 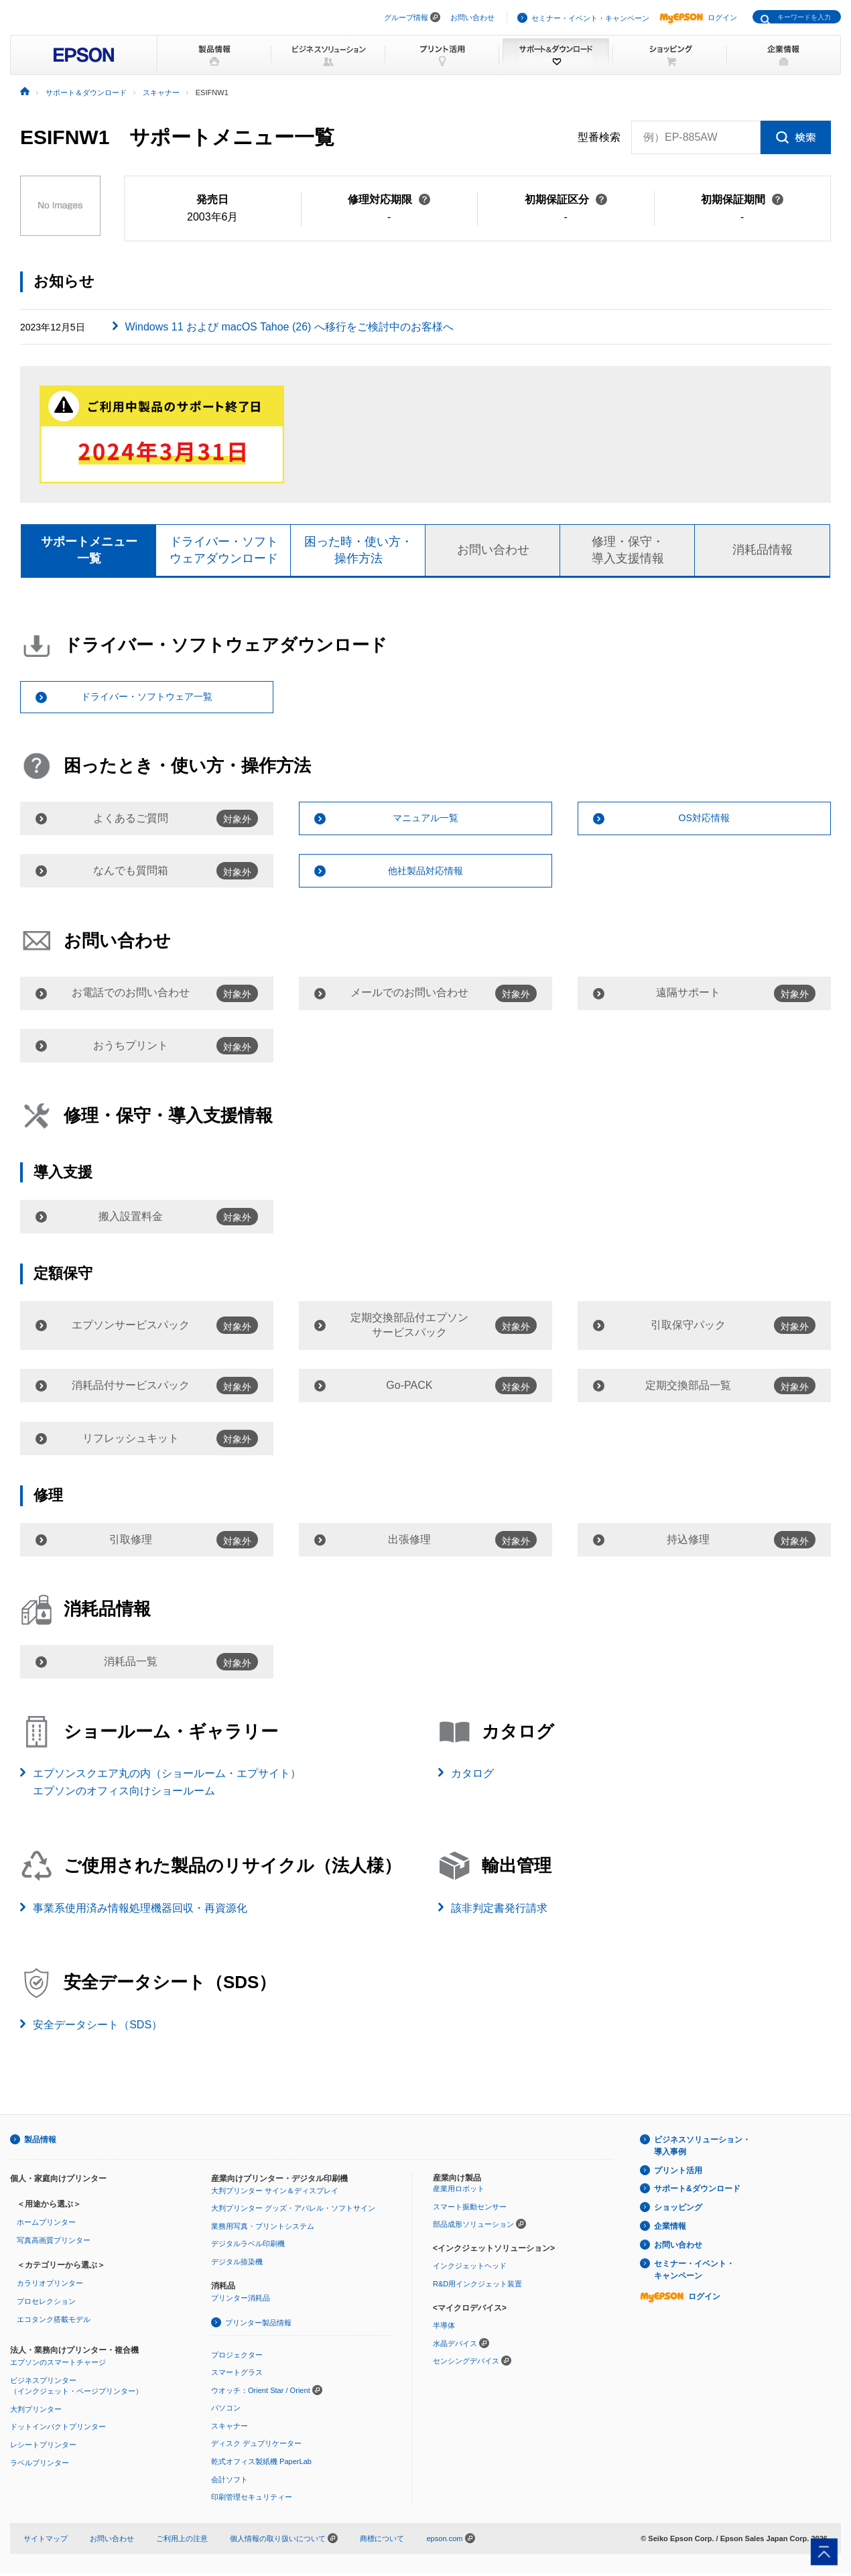 I want to click on プリンター消耗品, so click(x=240, y=2300).